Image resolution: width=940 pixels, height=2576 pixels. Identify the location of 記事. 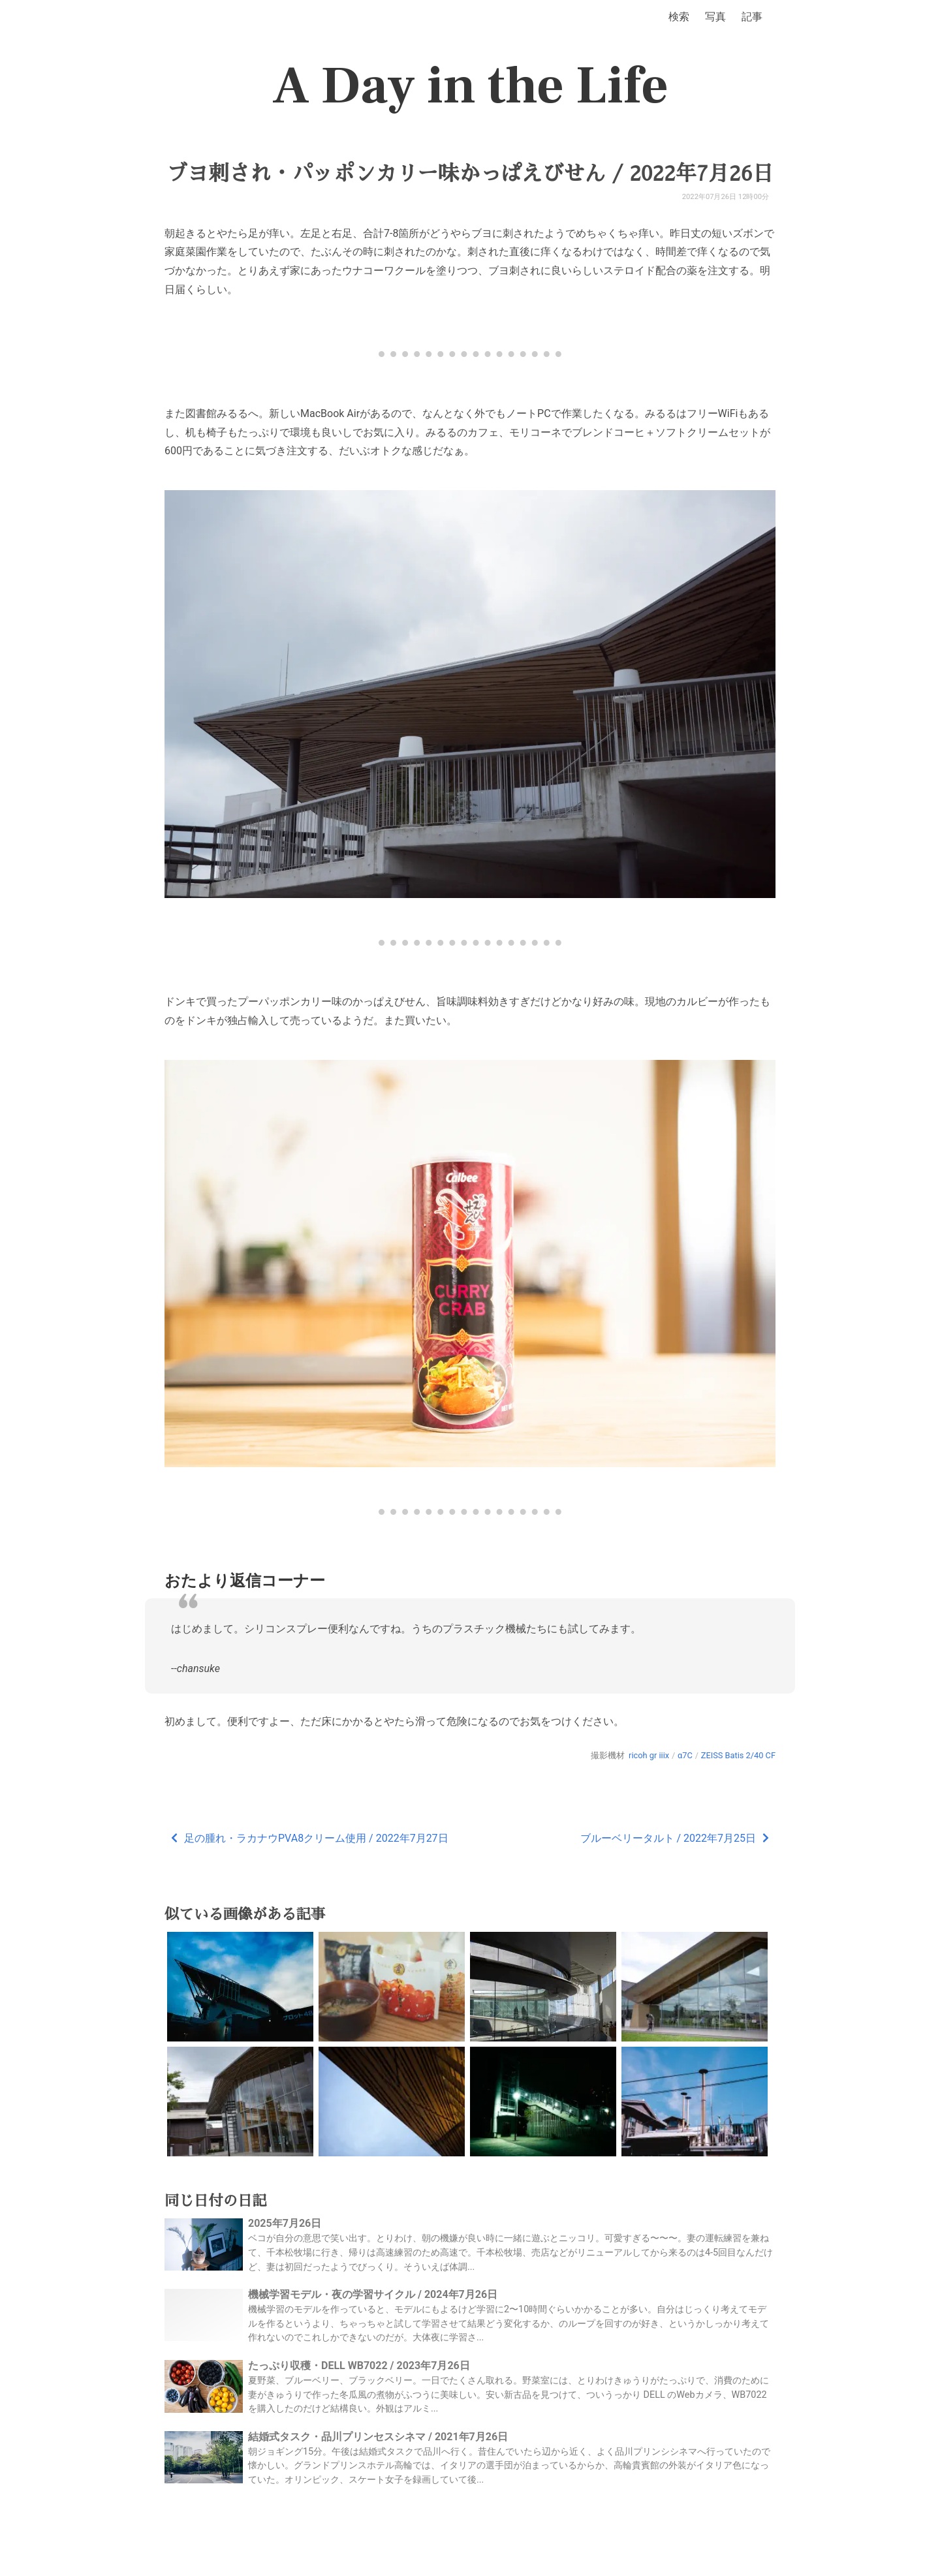
(752, 16).